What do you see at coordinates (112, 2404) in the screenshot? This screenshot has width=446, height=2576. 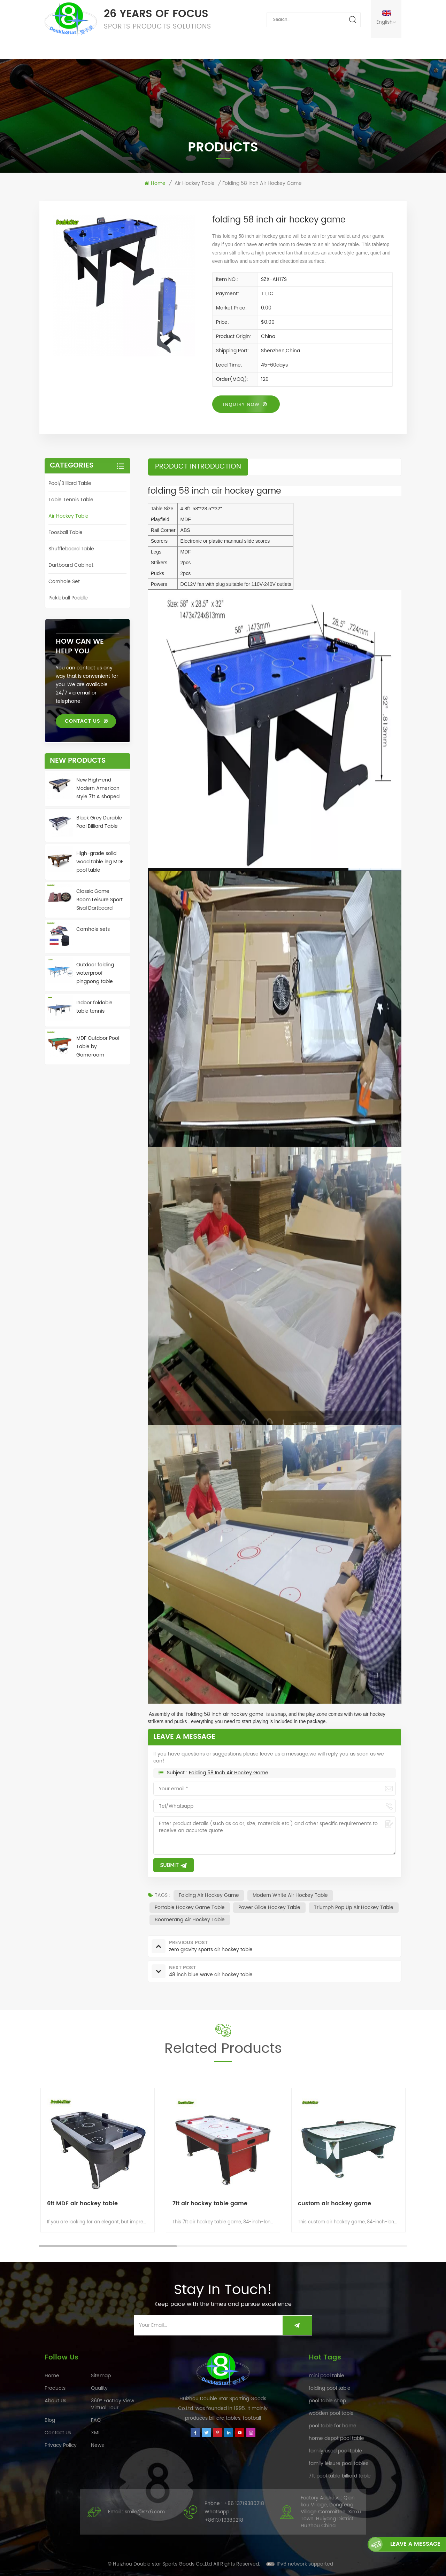 I see `360° Factroy View Virtual Tour` at bounding box center [112, 2404].